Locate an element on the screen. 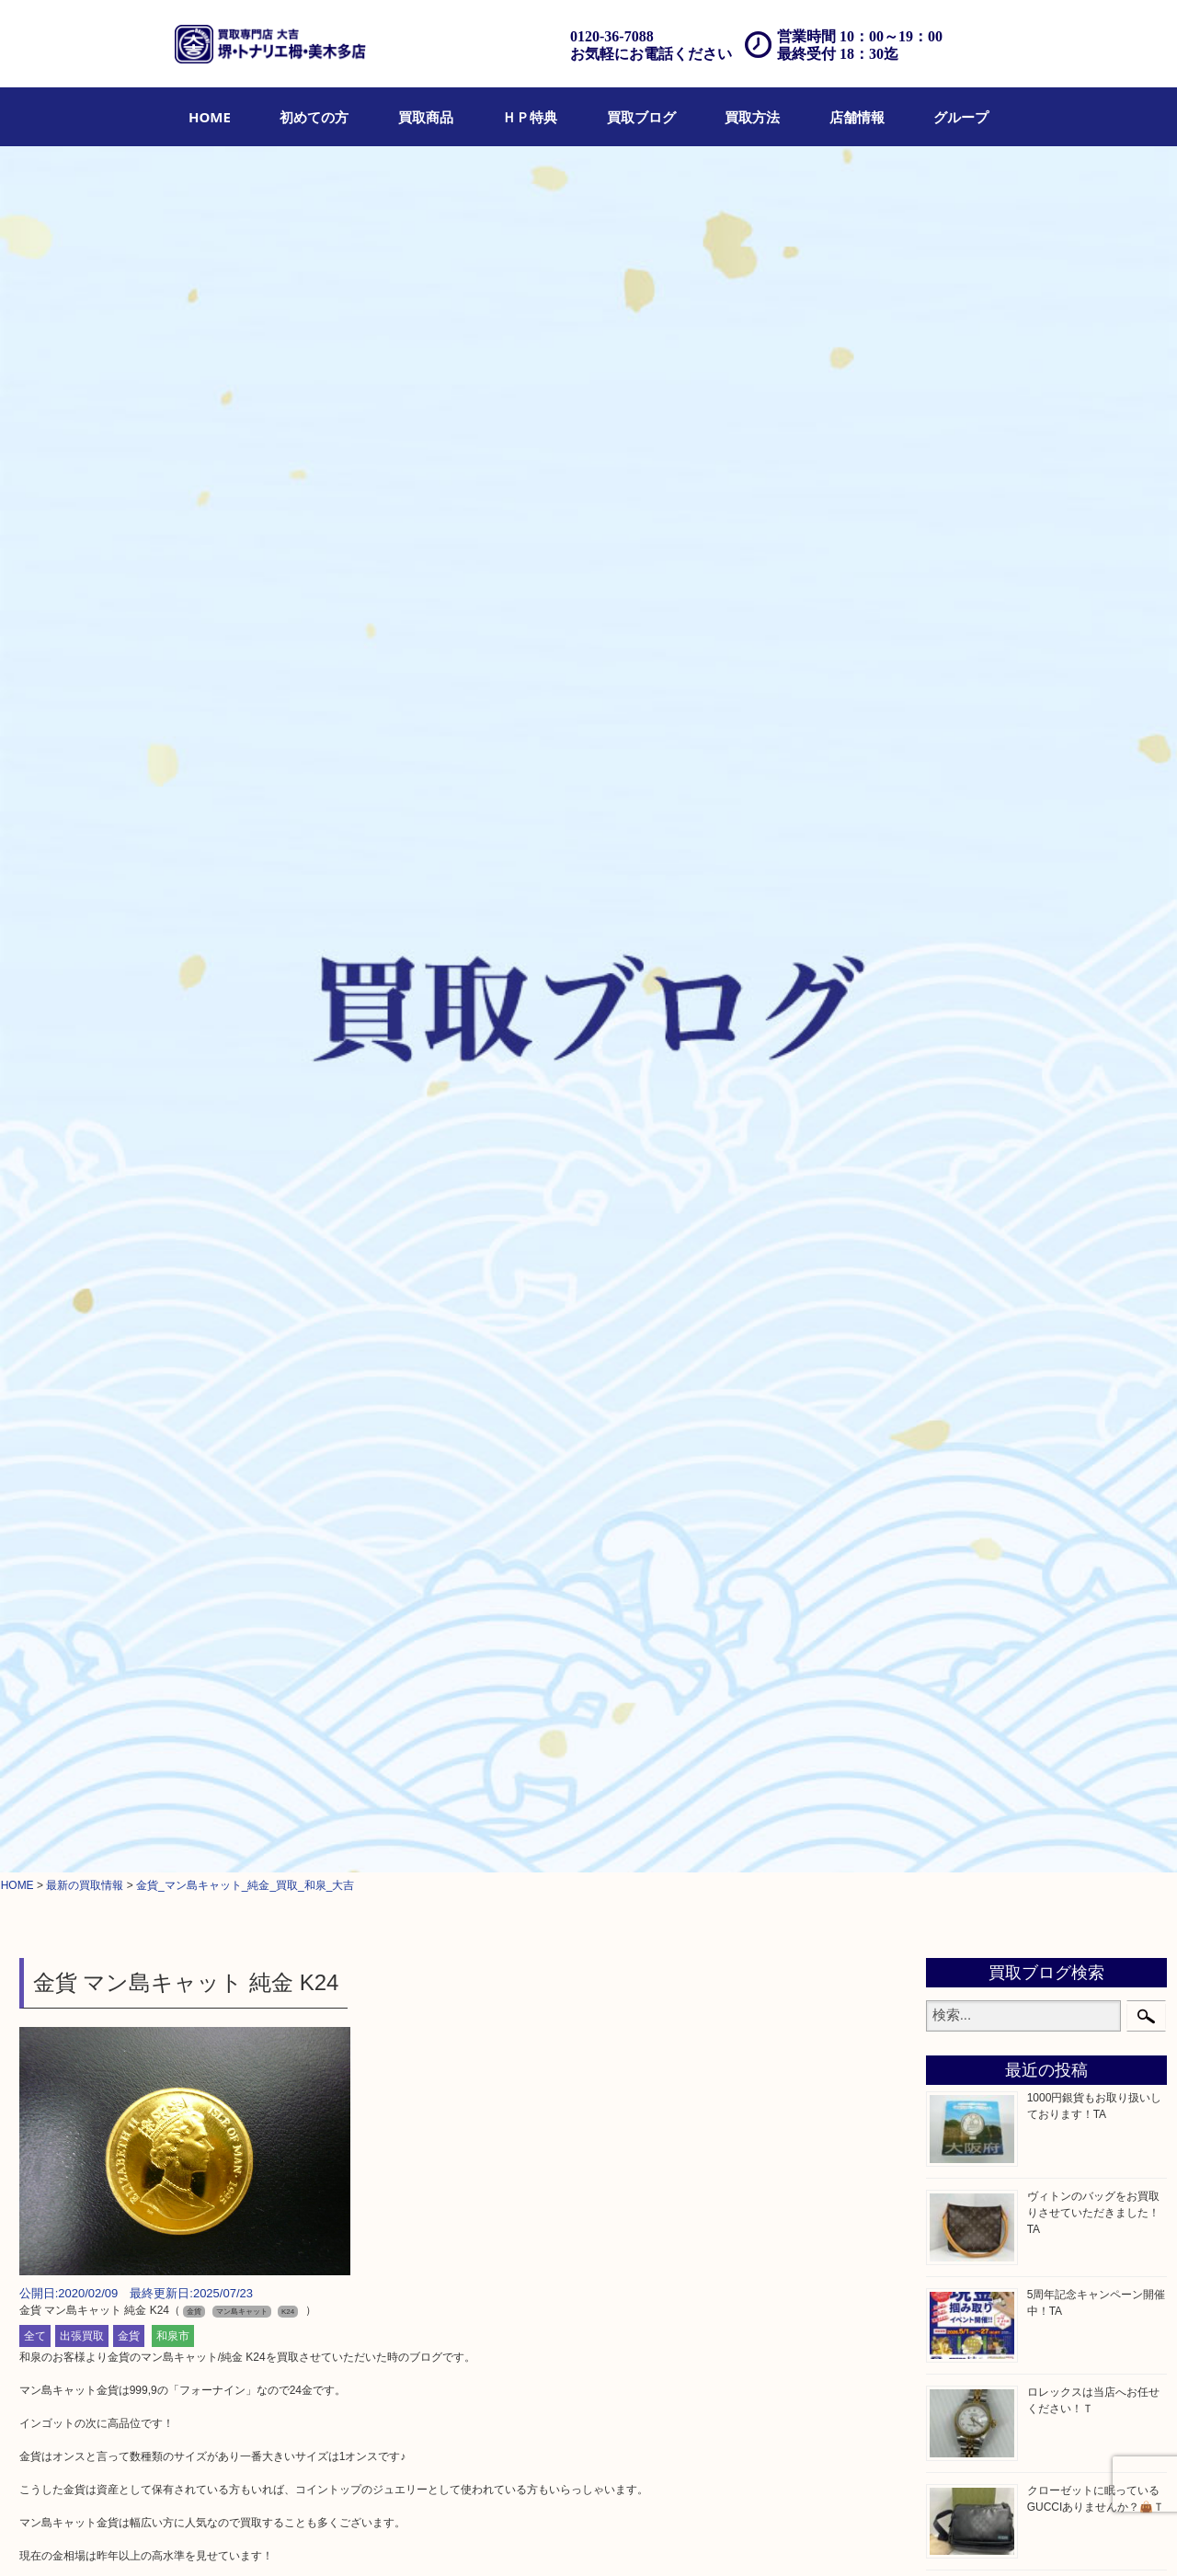  お知らせ is located at coordinates (968, 1660).